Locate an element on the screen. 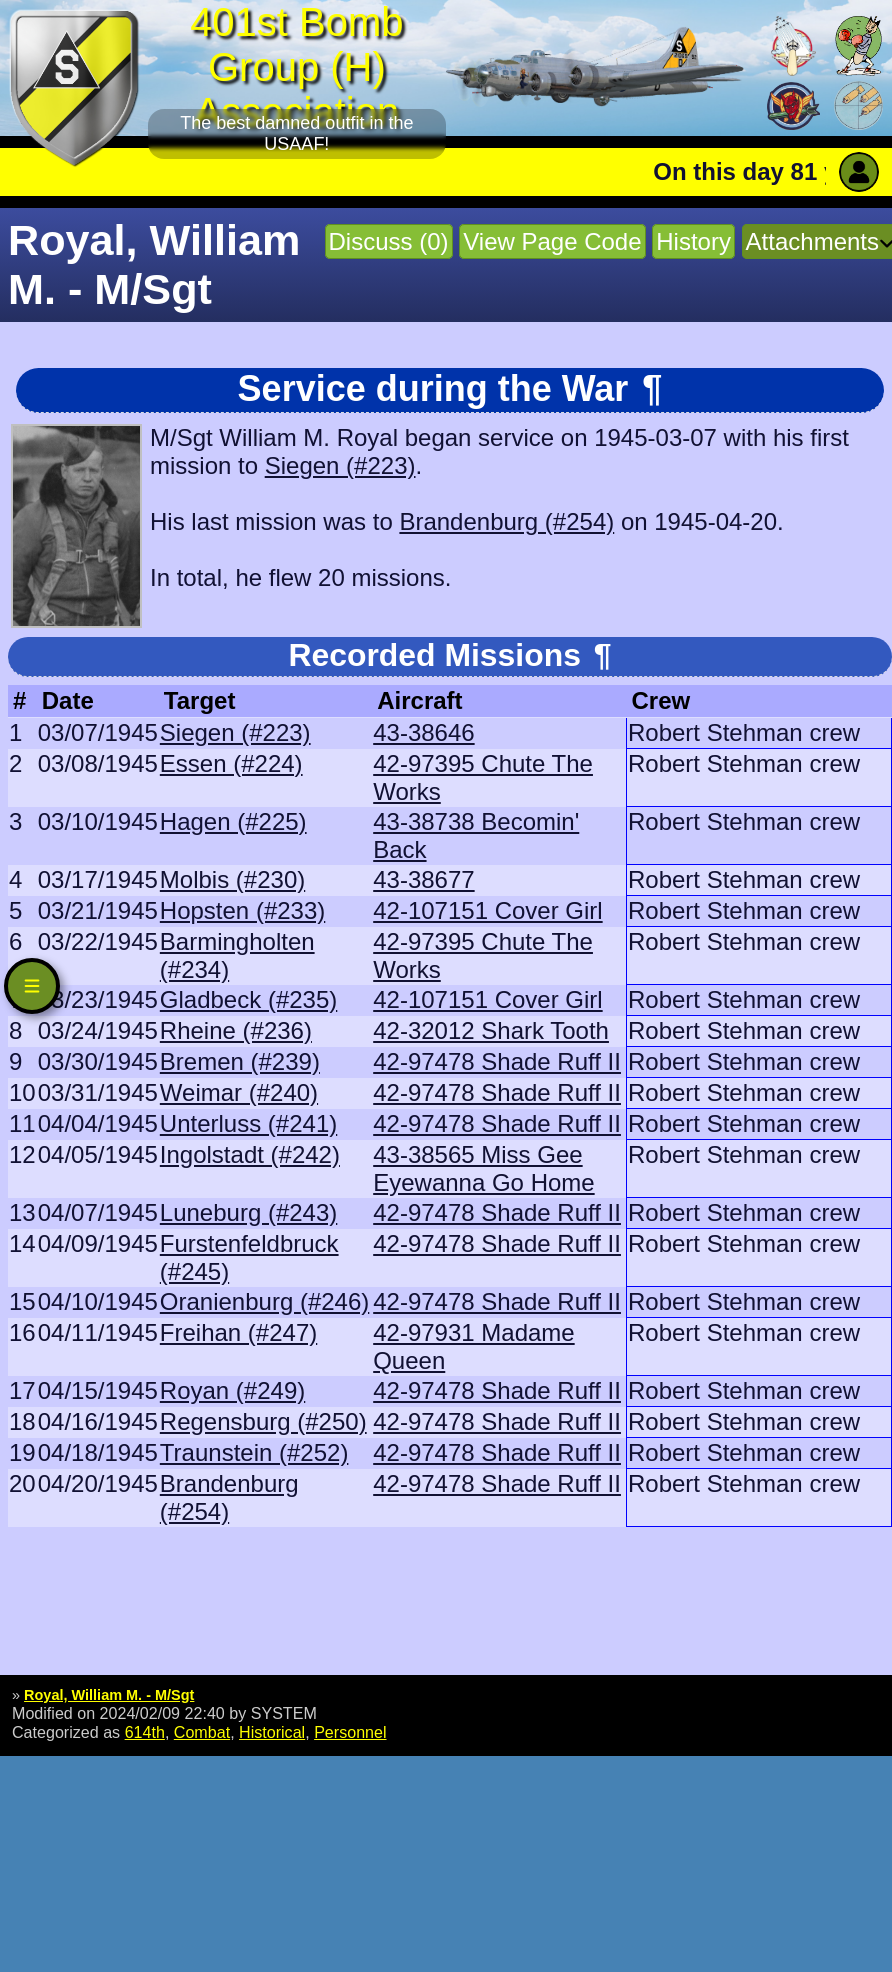 The height and width of the screenshot is (1972, 892). View Page Code is located at coordinates (552, 241).